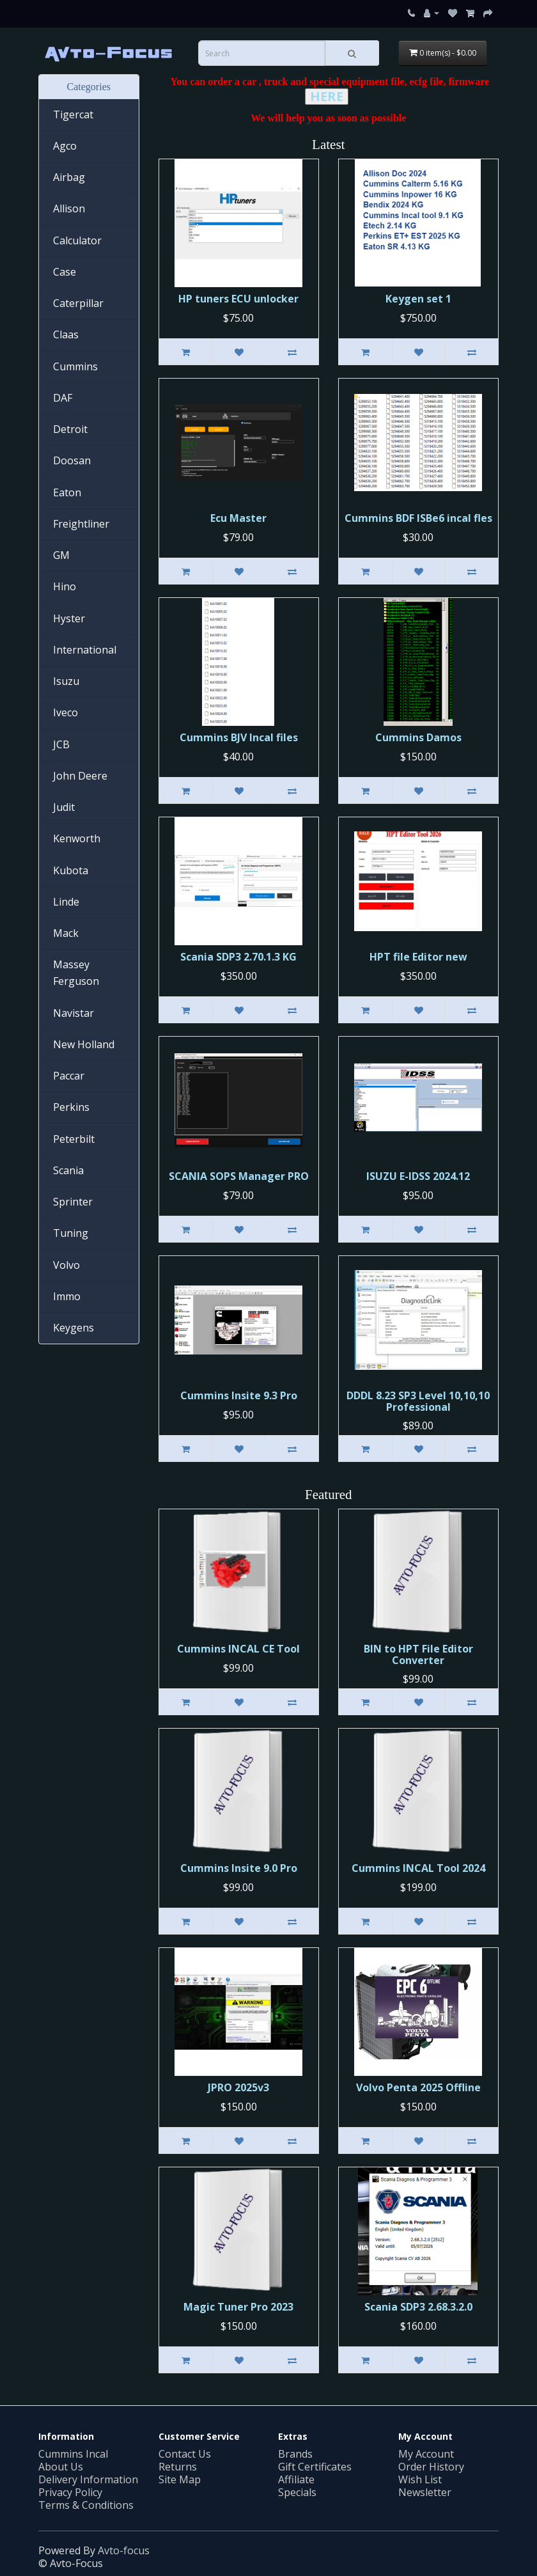 This screenshot has width=537, height=2576. I want to click on Order History, so click(431, 2467).